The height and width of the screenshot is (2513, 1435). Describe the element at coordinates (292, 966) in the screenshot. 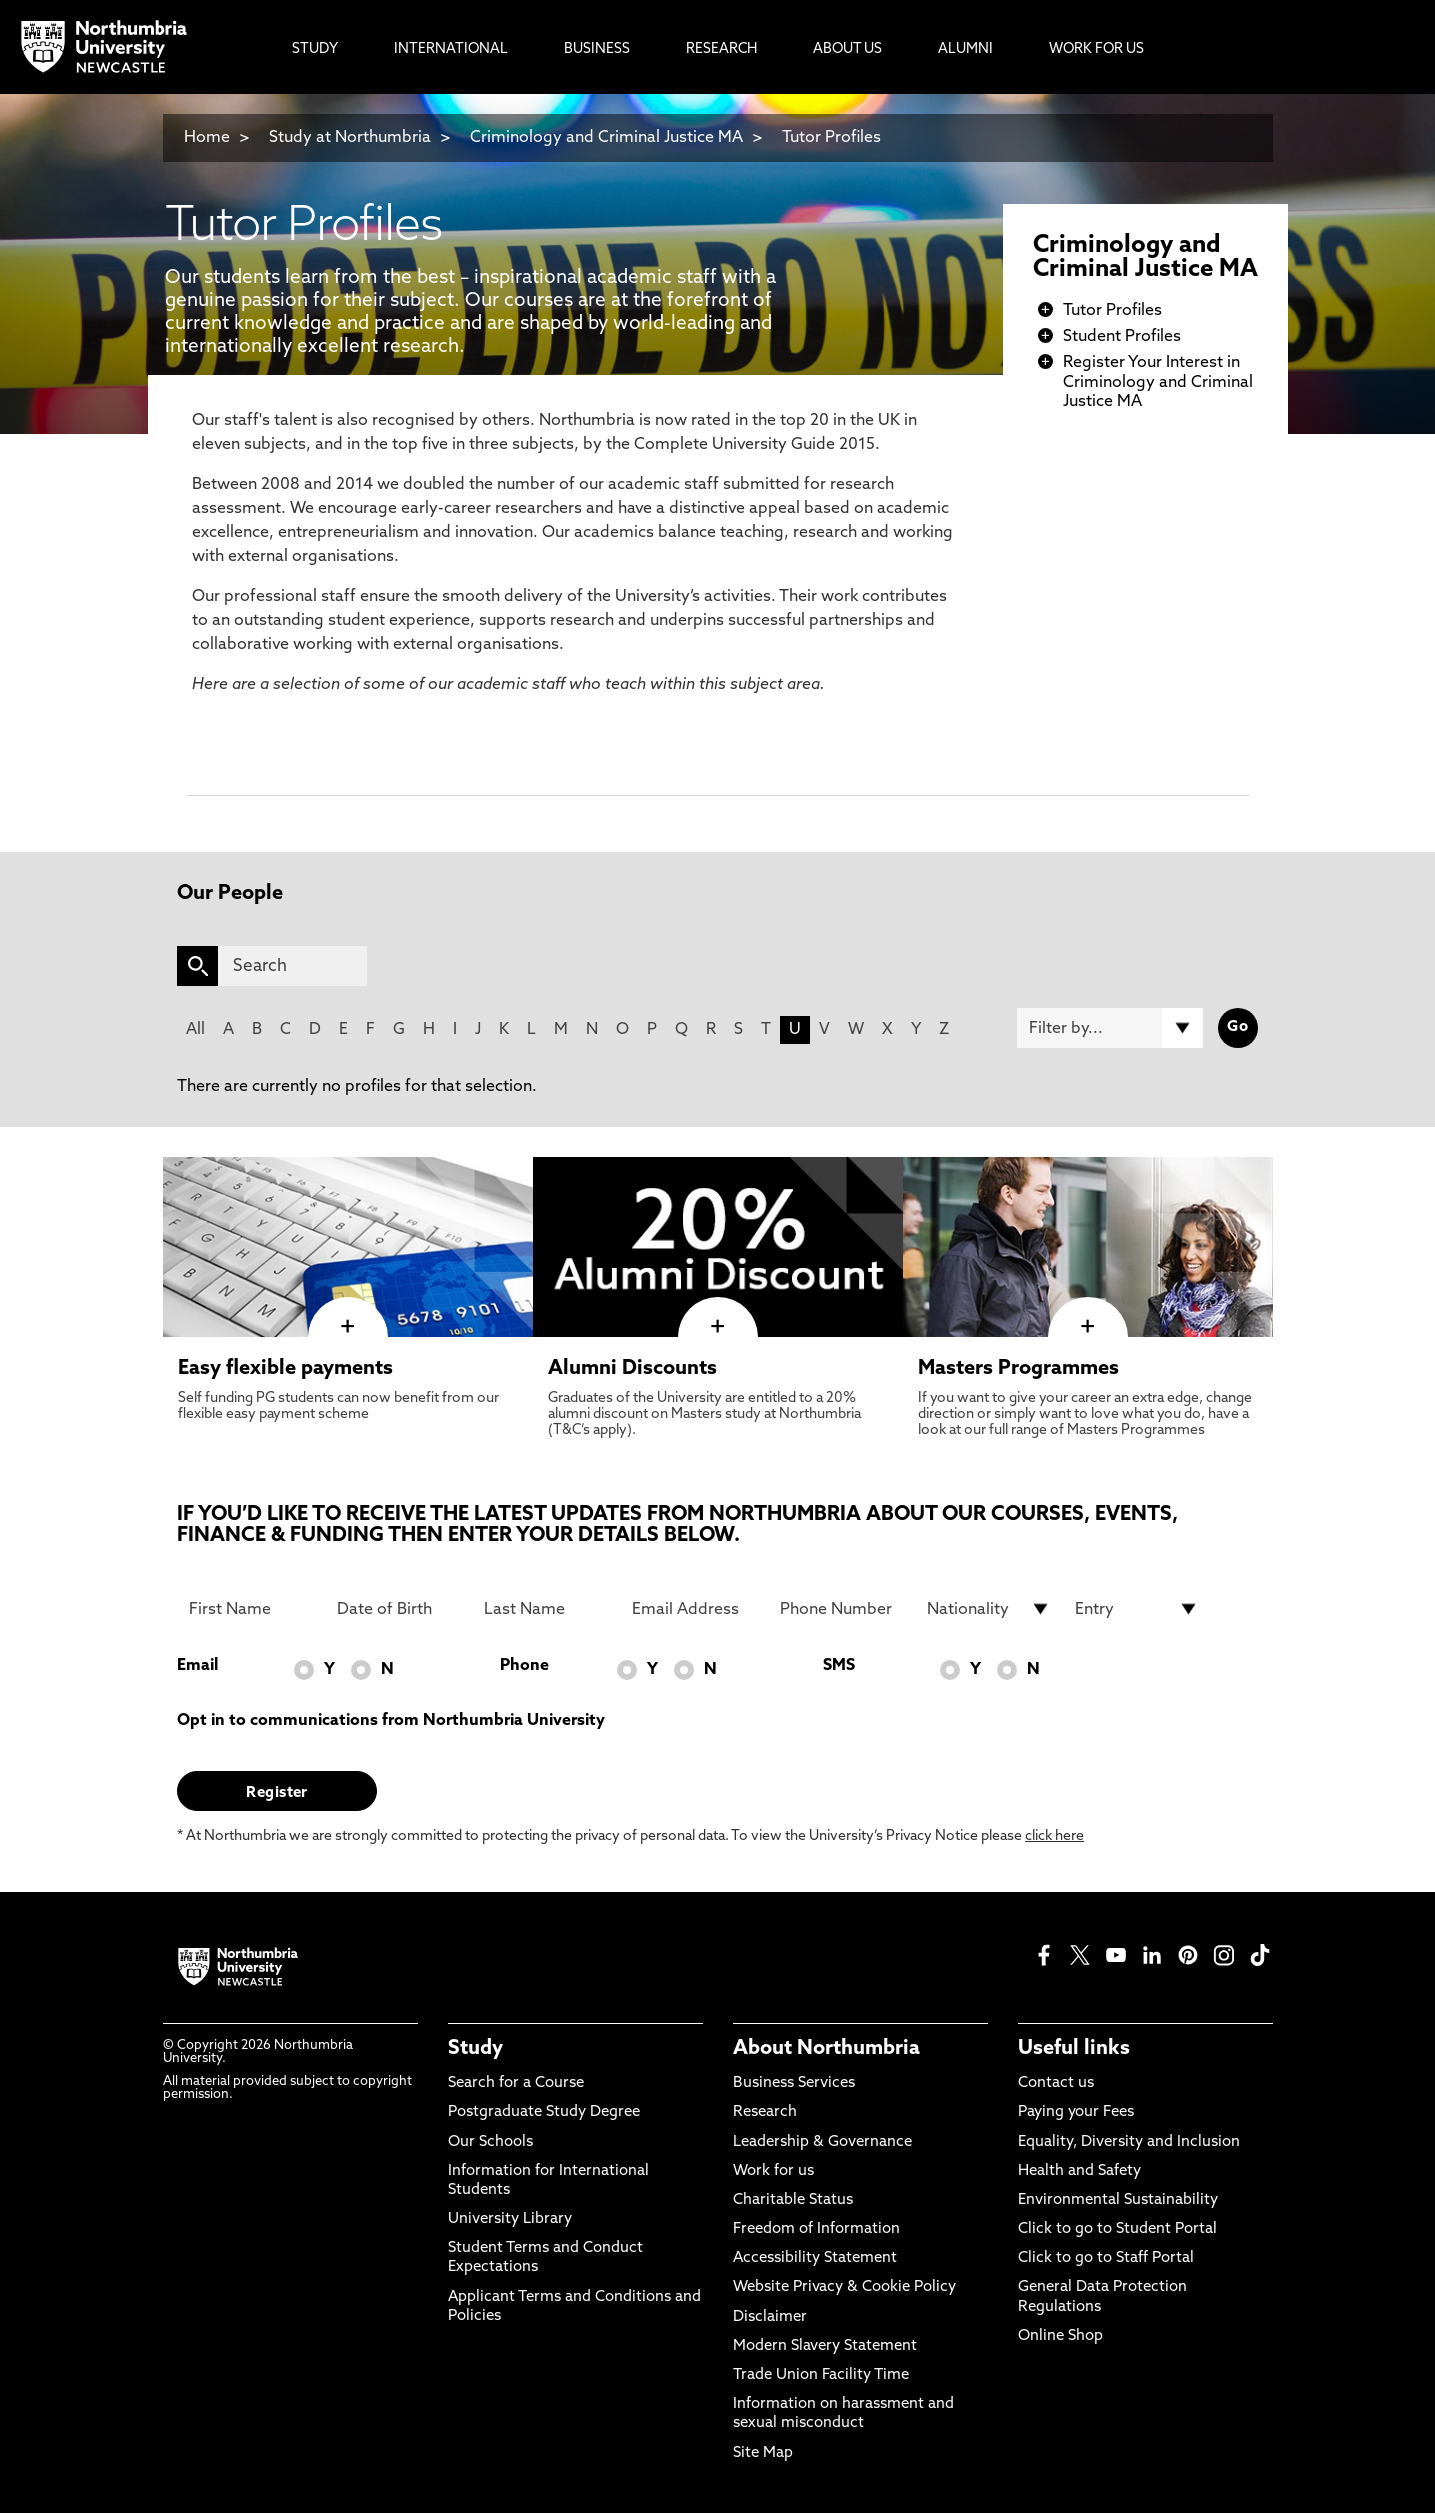

I see `[Search]` at that location.